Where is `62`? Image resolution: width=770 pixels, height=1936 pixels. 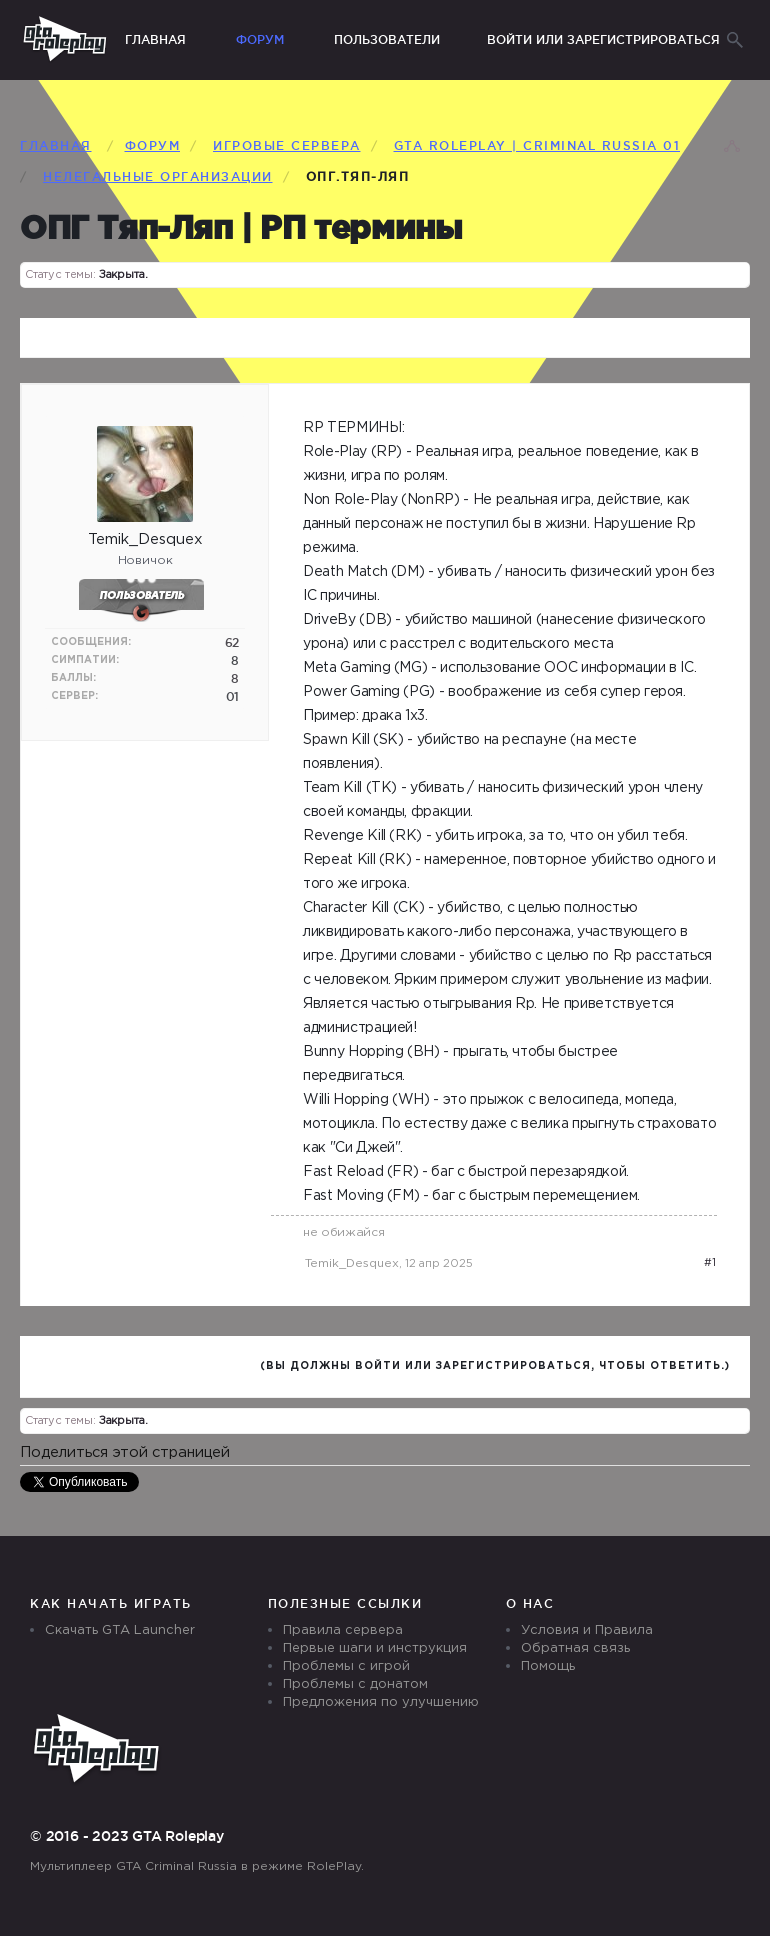 62 is located at coordinates (232, 642).